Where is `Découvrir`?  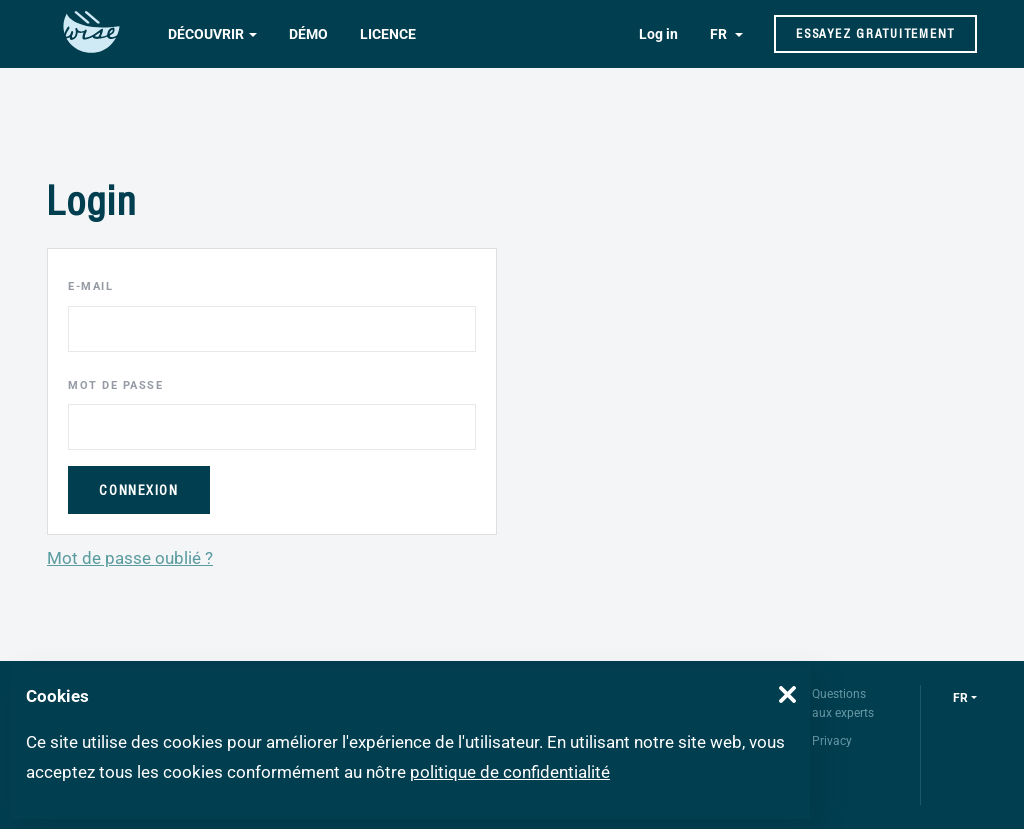 Découvrir is located at coordinates (206, 34).